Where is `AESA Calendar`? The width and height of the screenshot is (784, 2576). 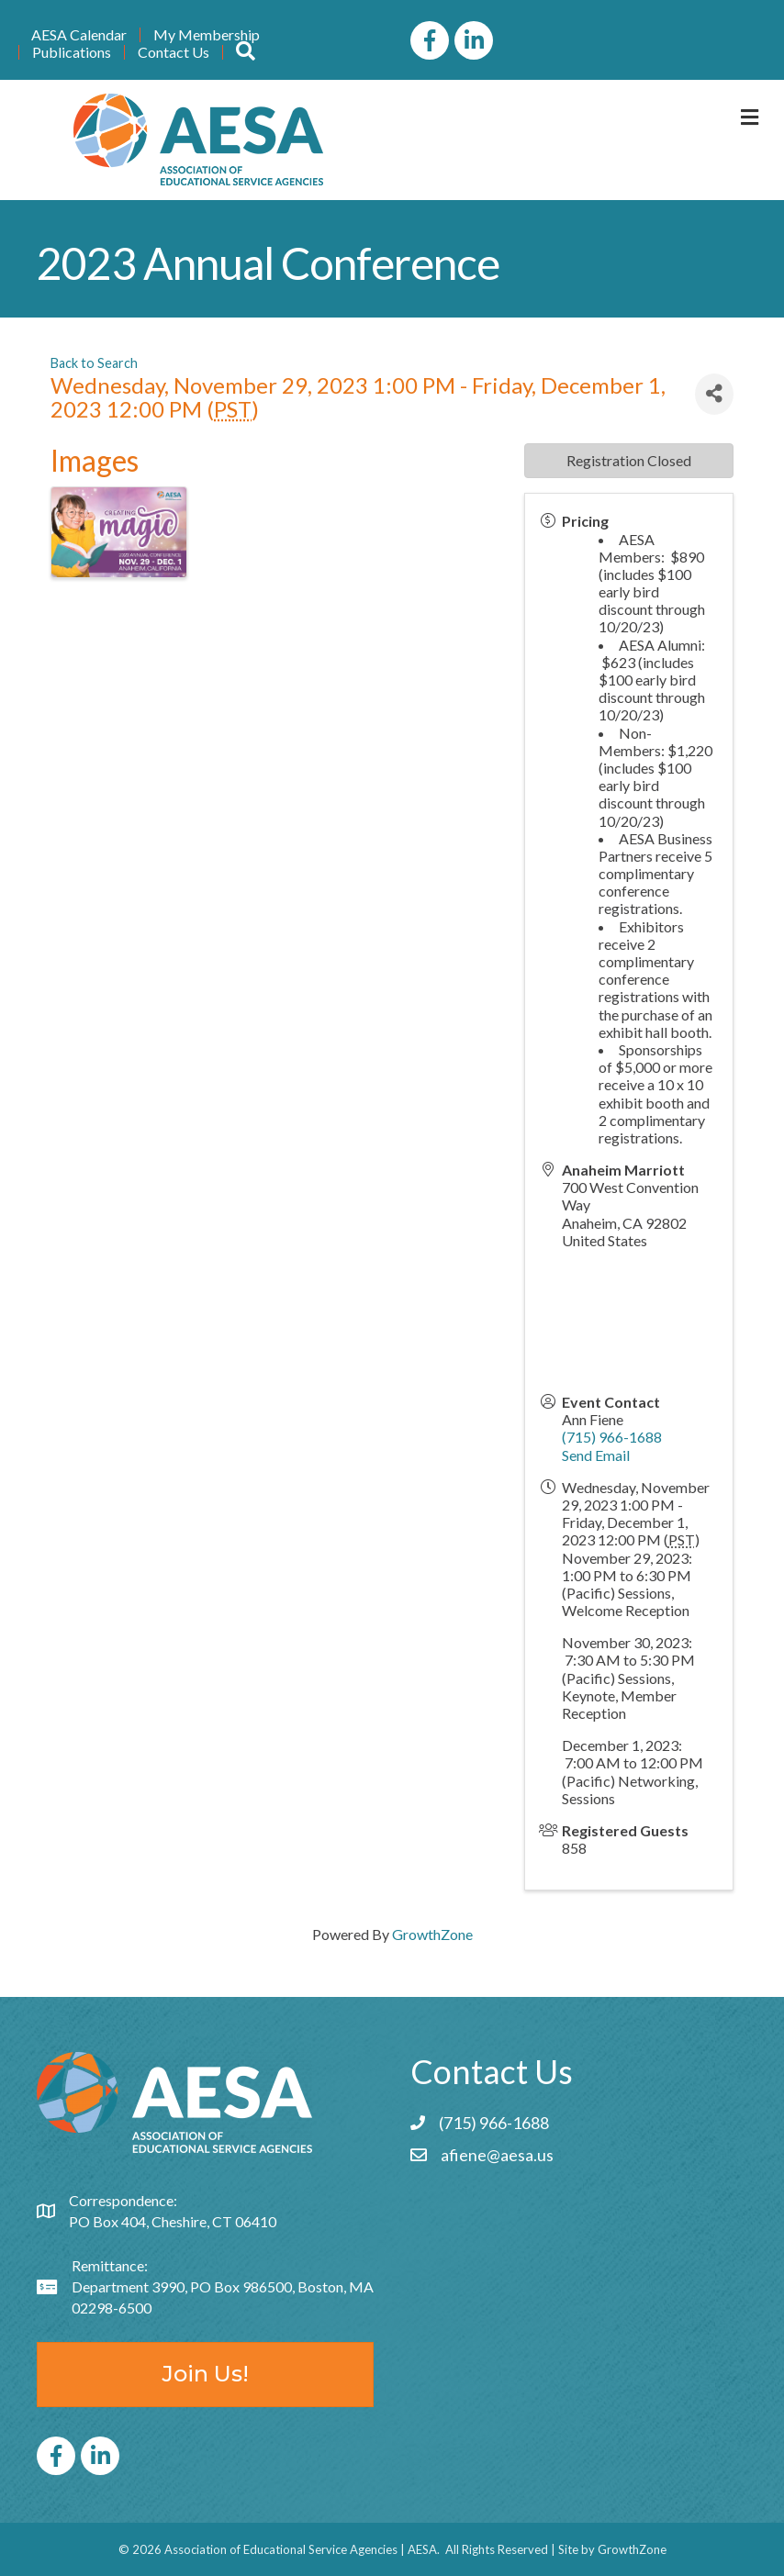 AESA Calendar is located at coordinates (79, 35).